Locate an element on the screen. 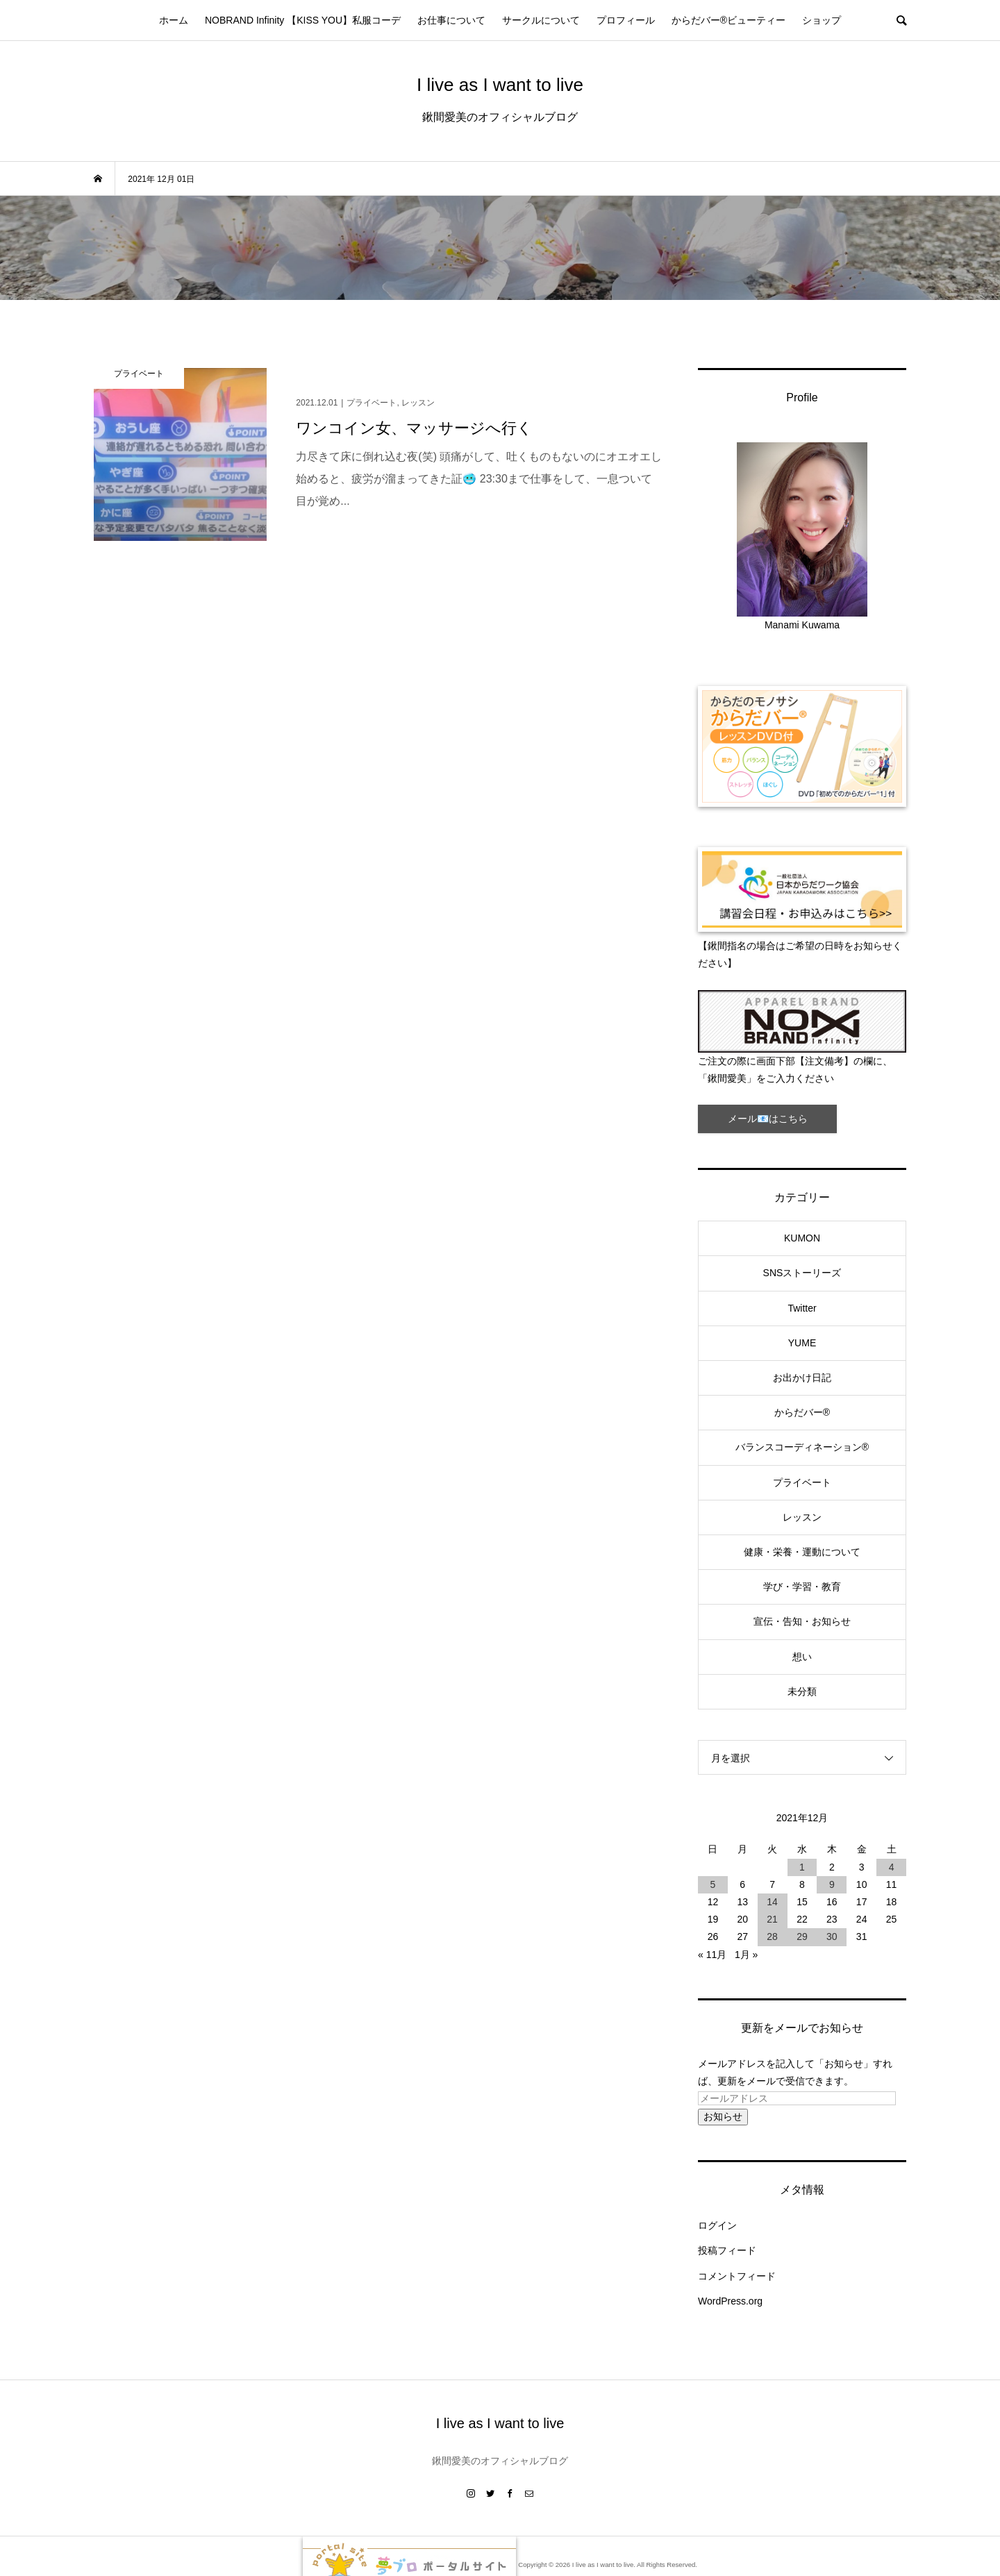 The image size is (1000, 2576). 健康・栄養・運動について is located at coordinates (802, 1551).